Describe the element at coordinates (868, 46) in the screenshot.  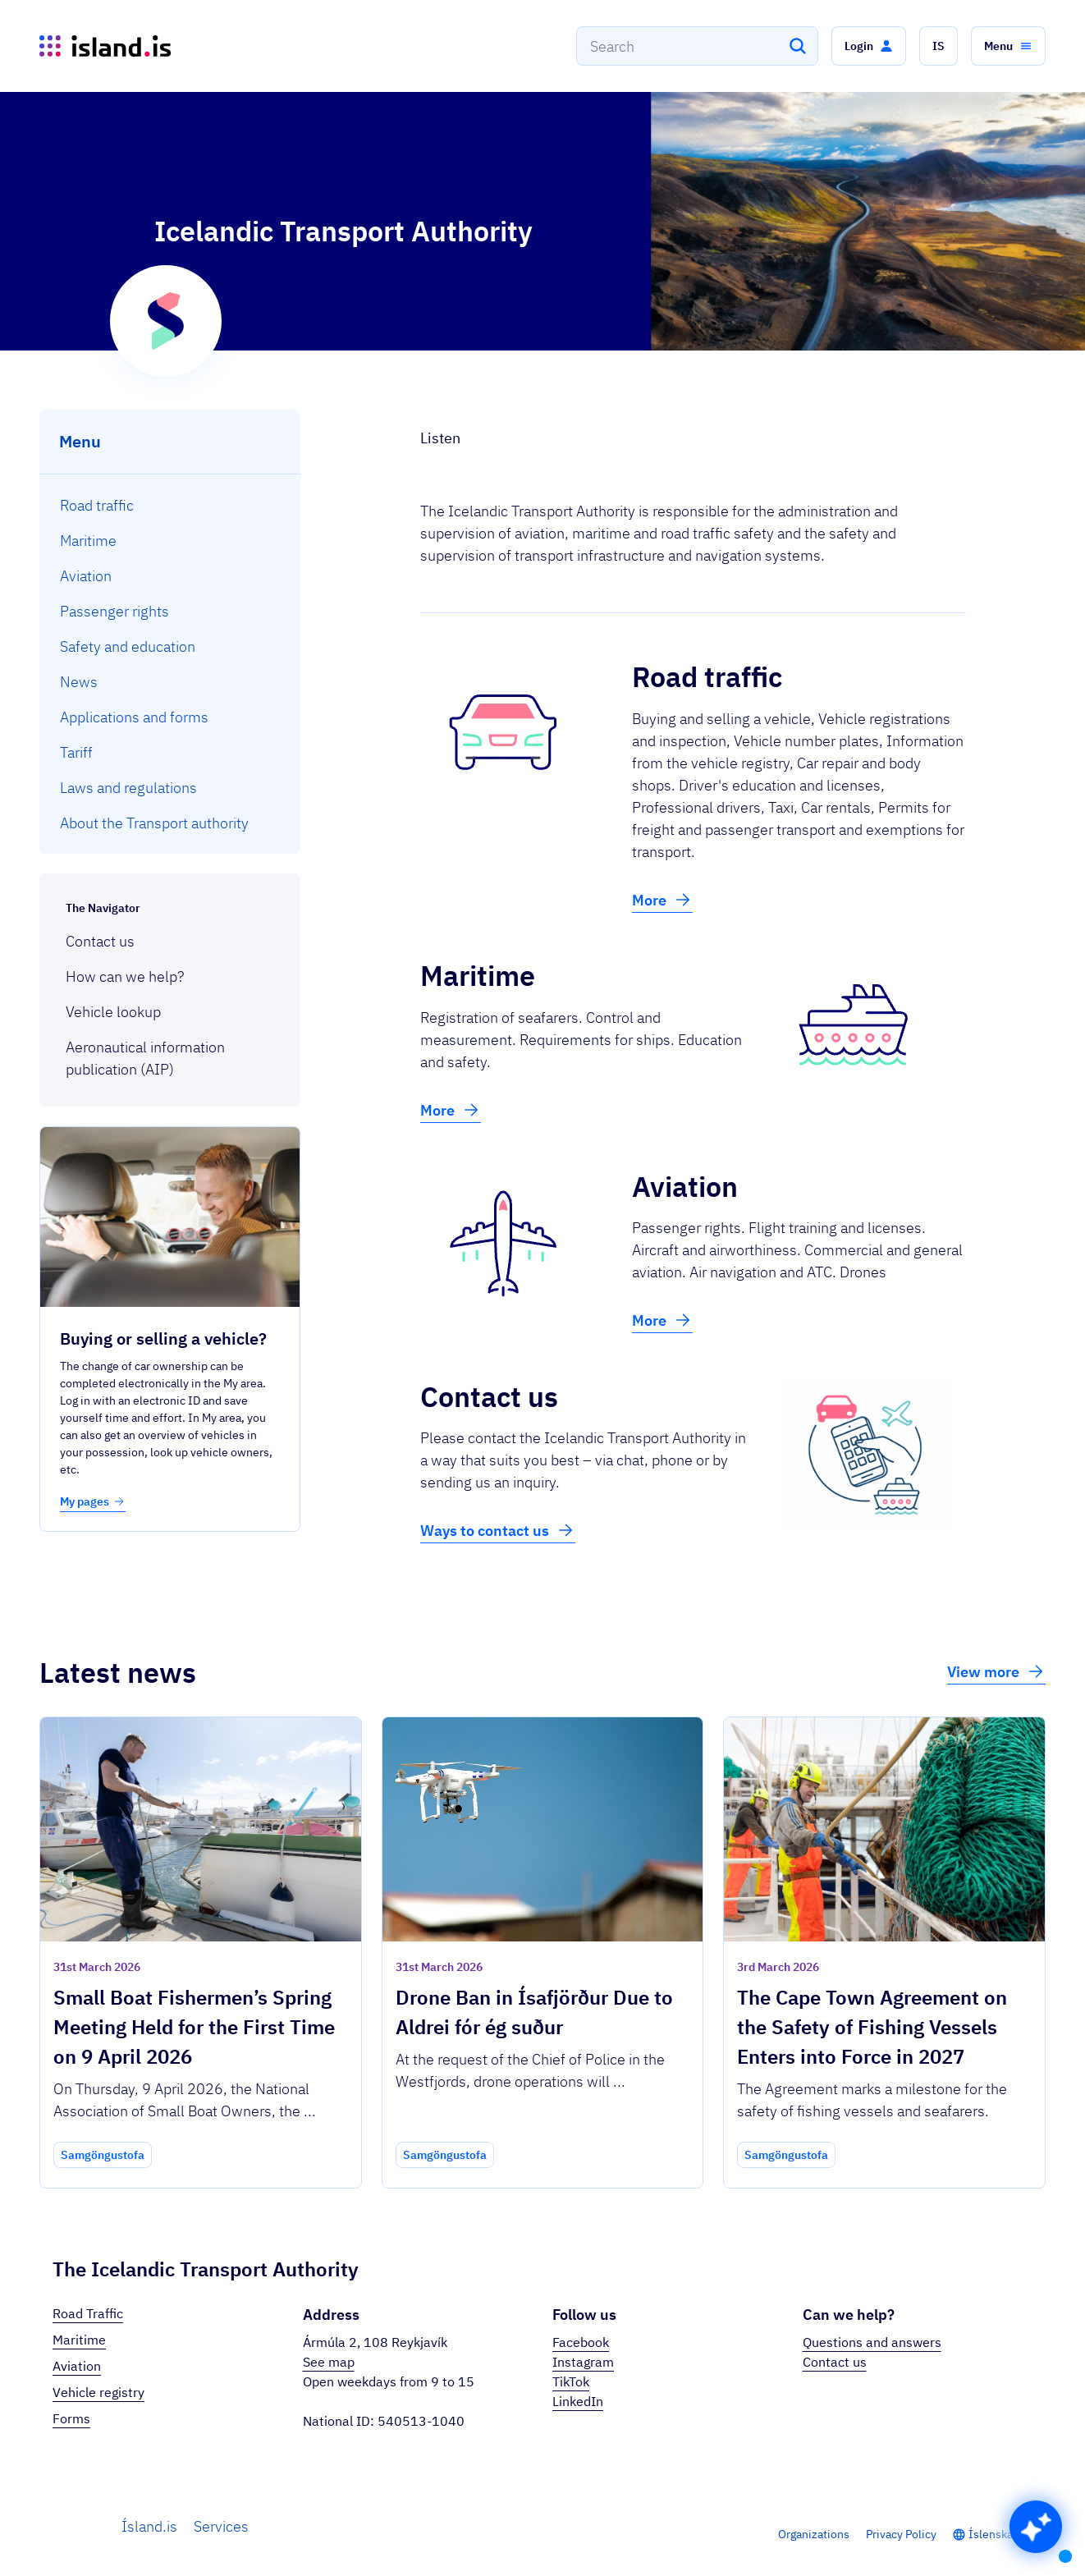
I see `[button]` at that location.